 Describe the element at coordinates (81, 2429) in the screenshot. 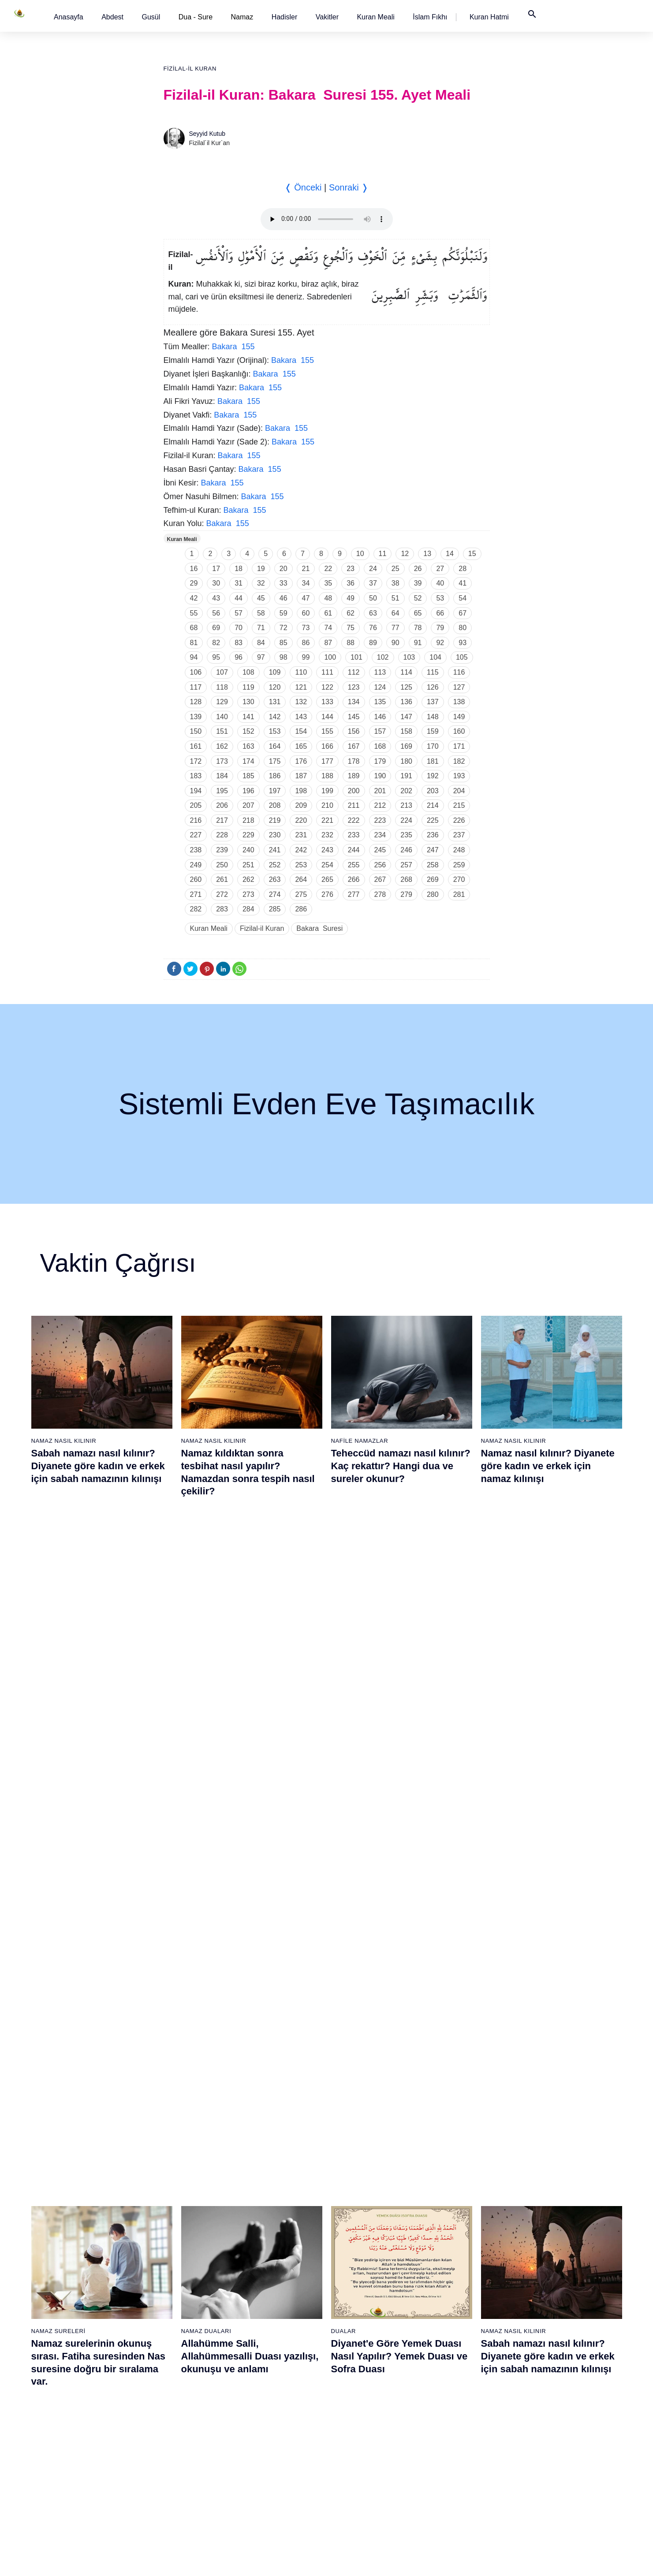

I see `15 - Hicr Suresi` at that location.